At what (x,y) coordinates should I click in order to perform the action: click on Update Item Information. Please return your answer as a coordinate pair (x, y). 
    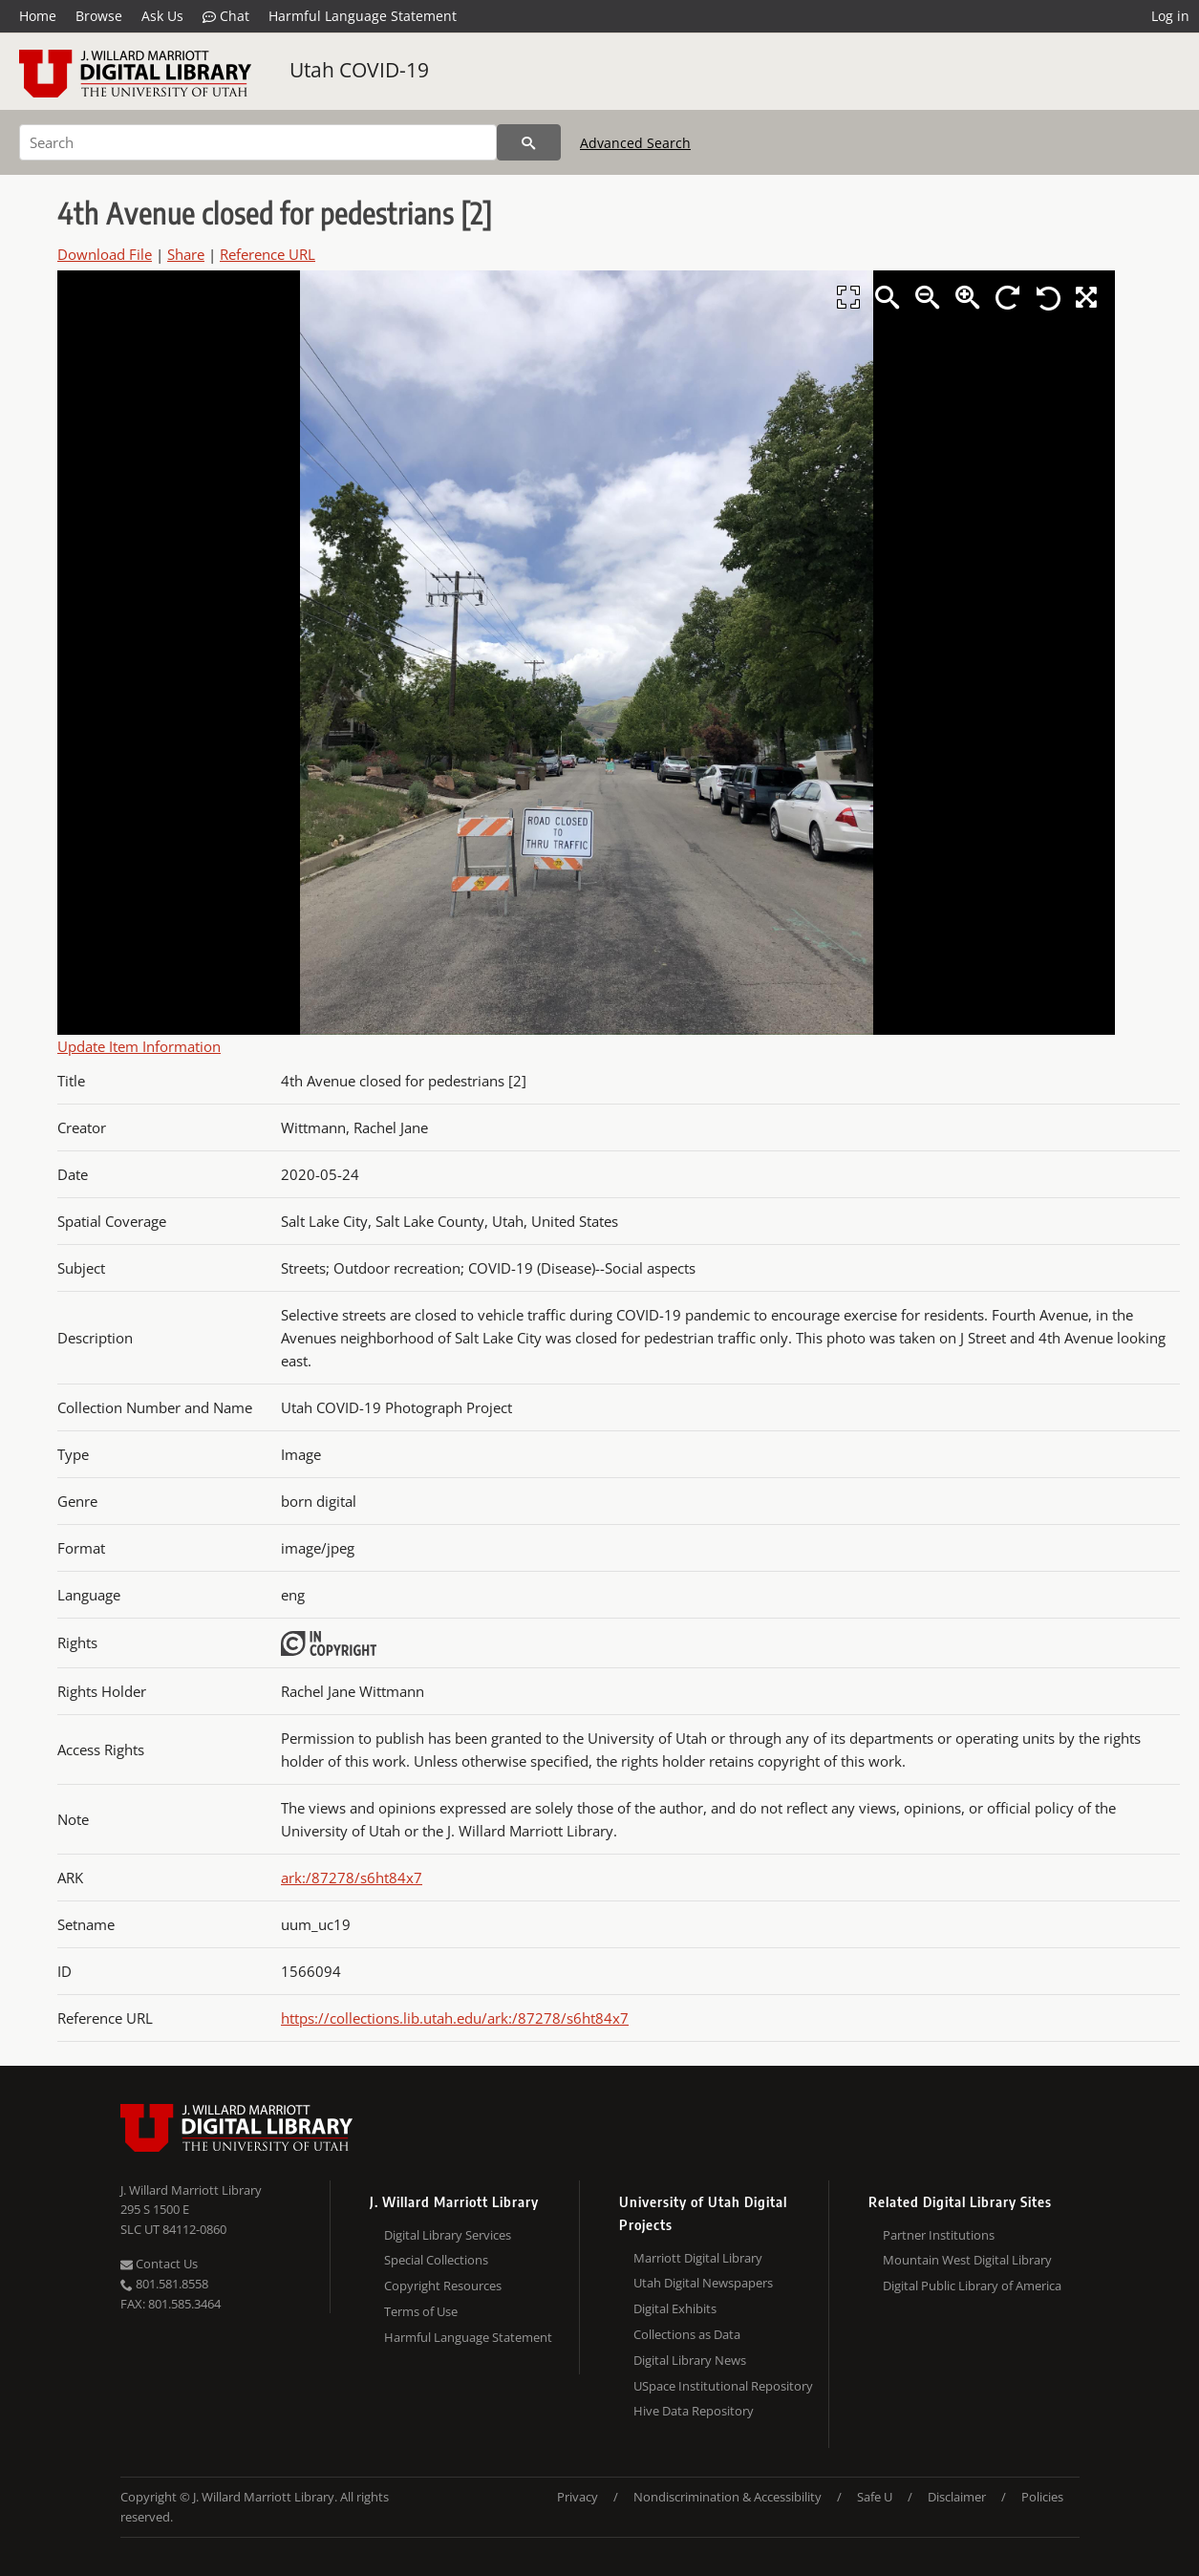
    Looking at the image, I should click on (139, 1046).